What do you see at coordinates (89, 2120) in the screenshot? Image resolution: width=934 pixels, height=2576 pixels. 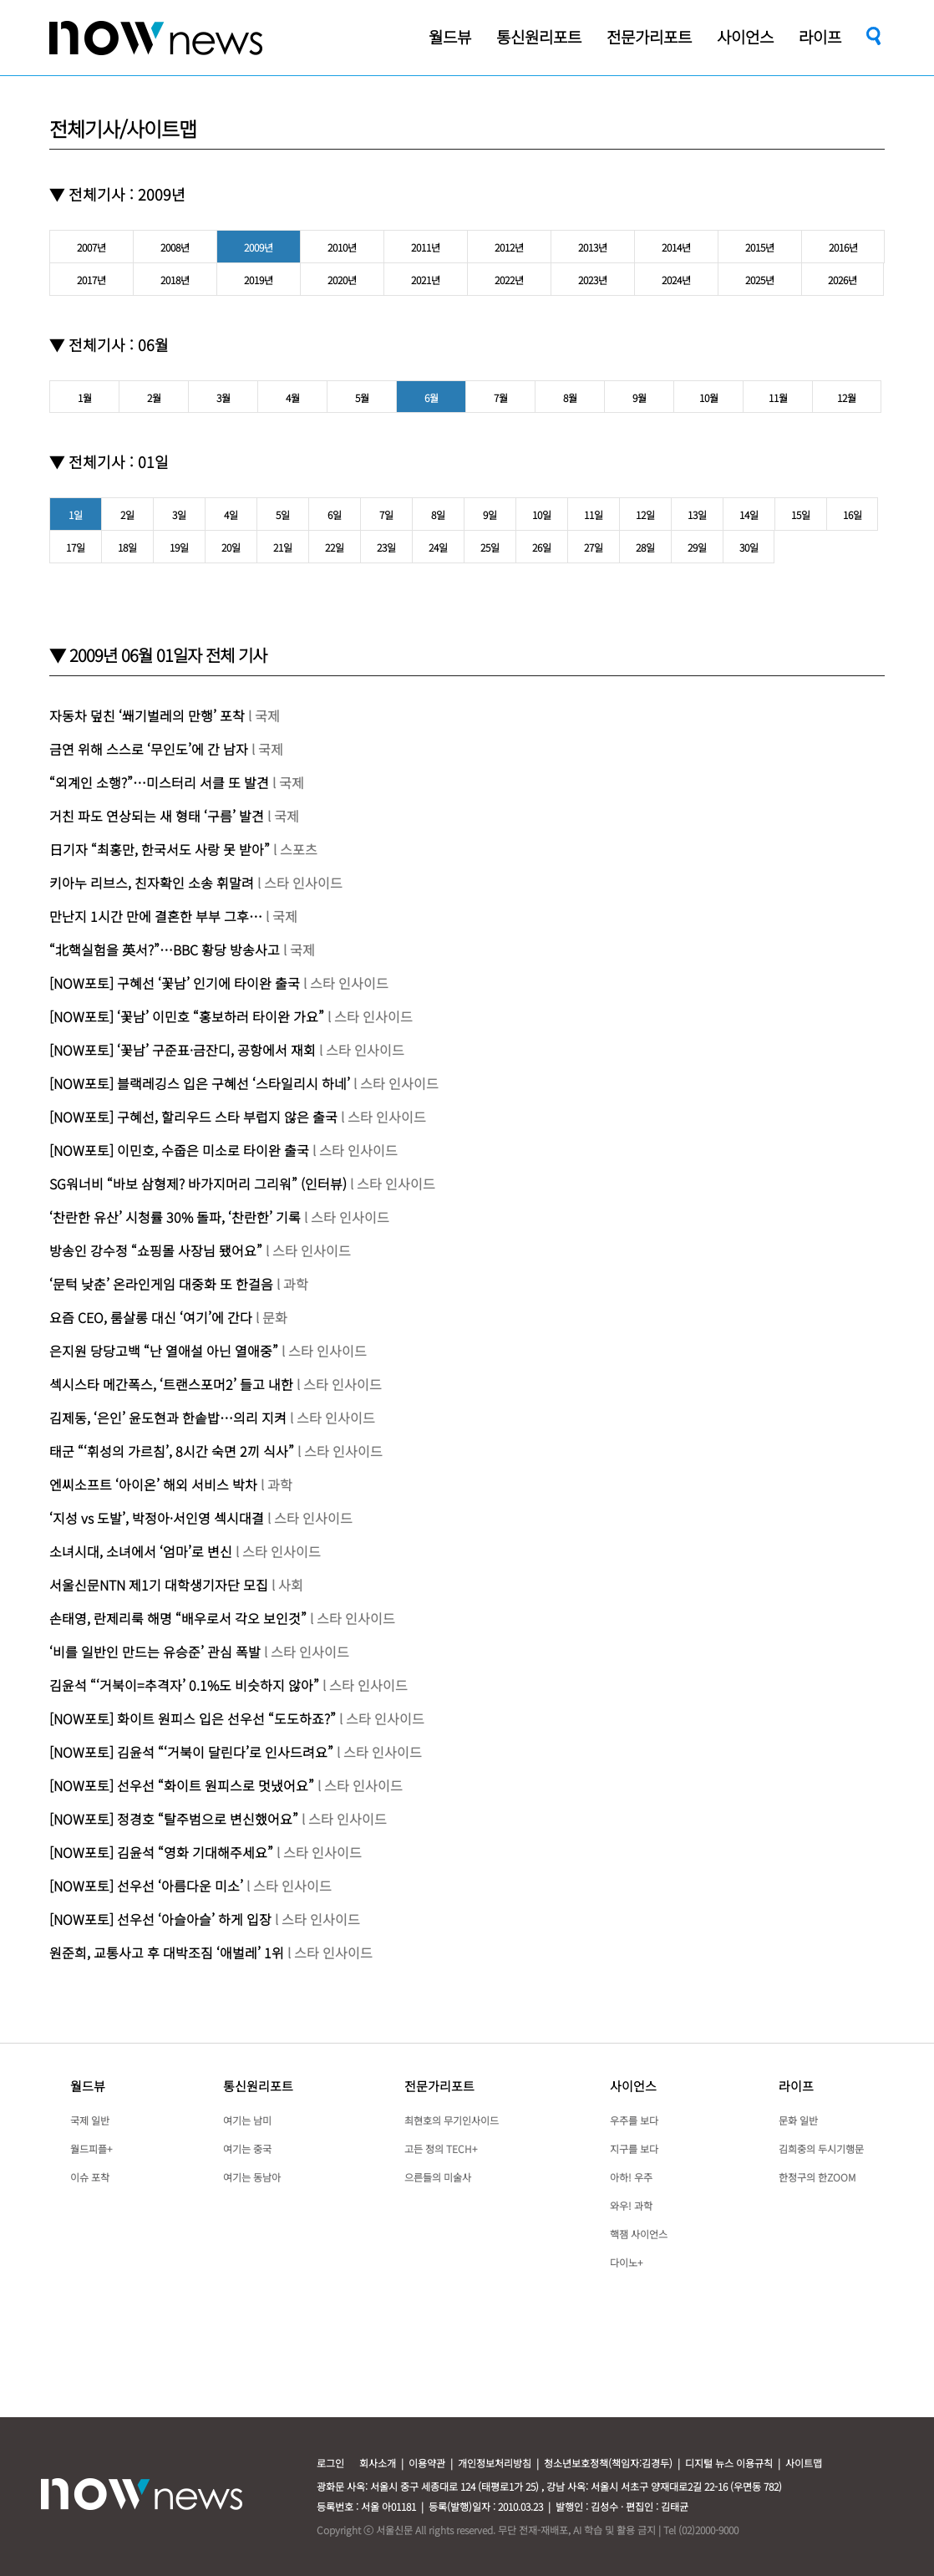 I see `국제 일반` at bounding box center [89, 2120].